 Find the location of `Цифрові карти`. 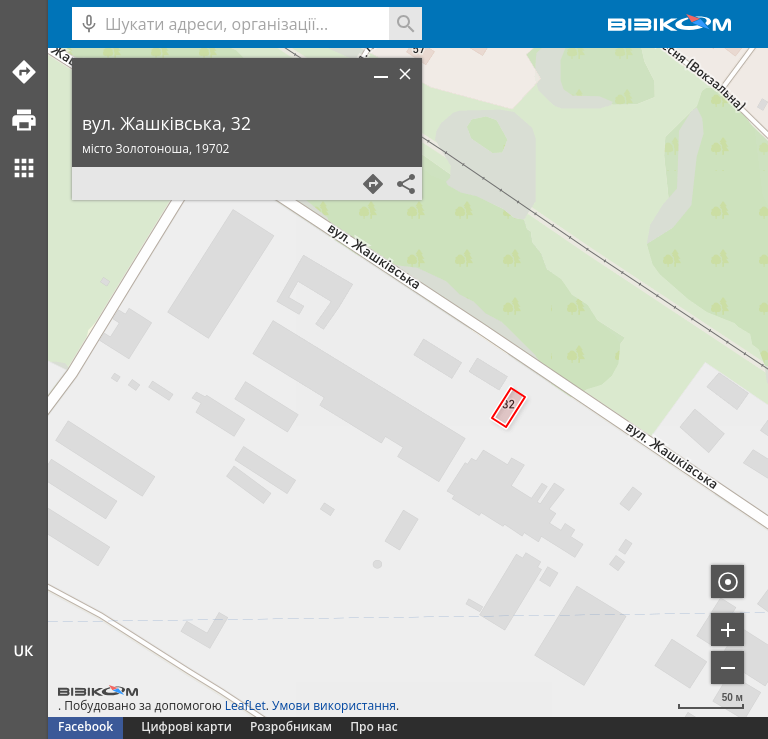

Цифрові карти is located at coordinates (186, 726).